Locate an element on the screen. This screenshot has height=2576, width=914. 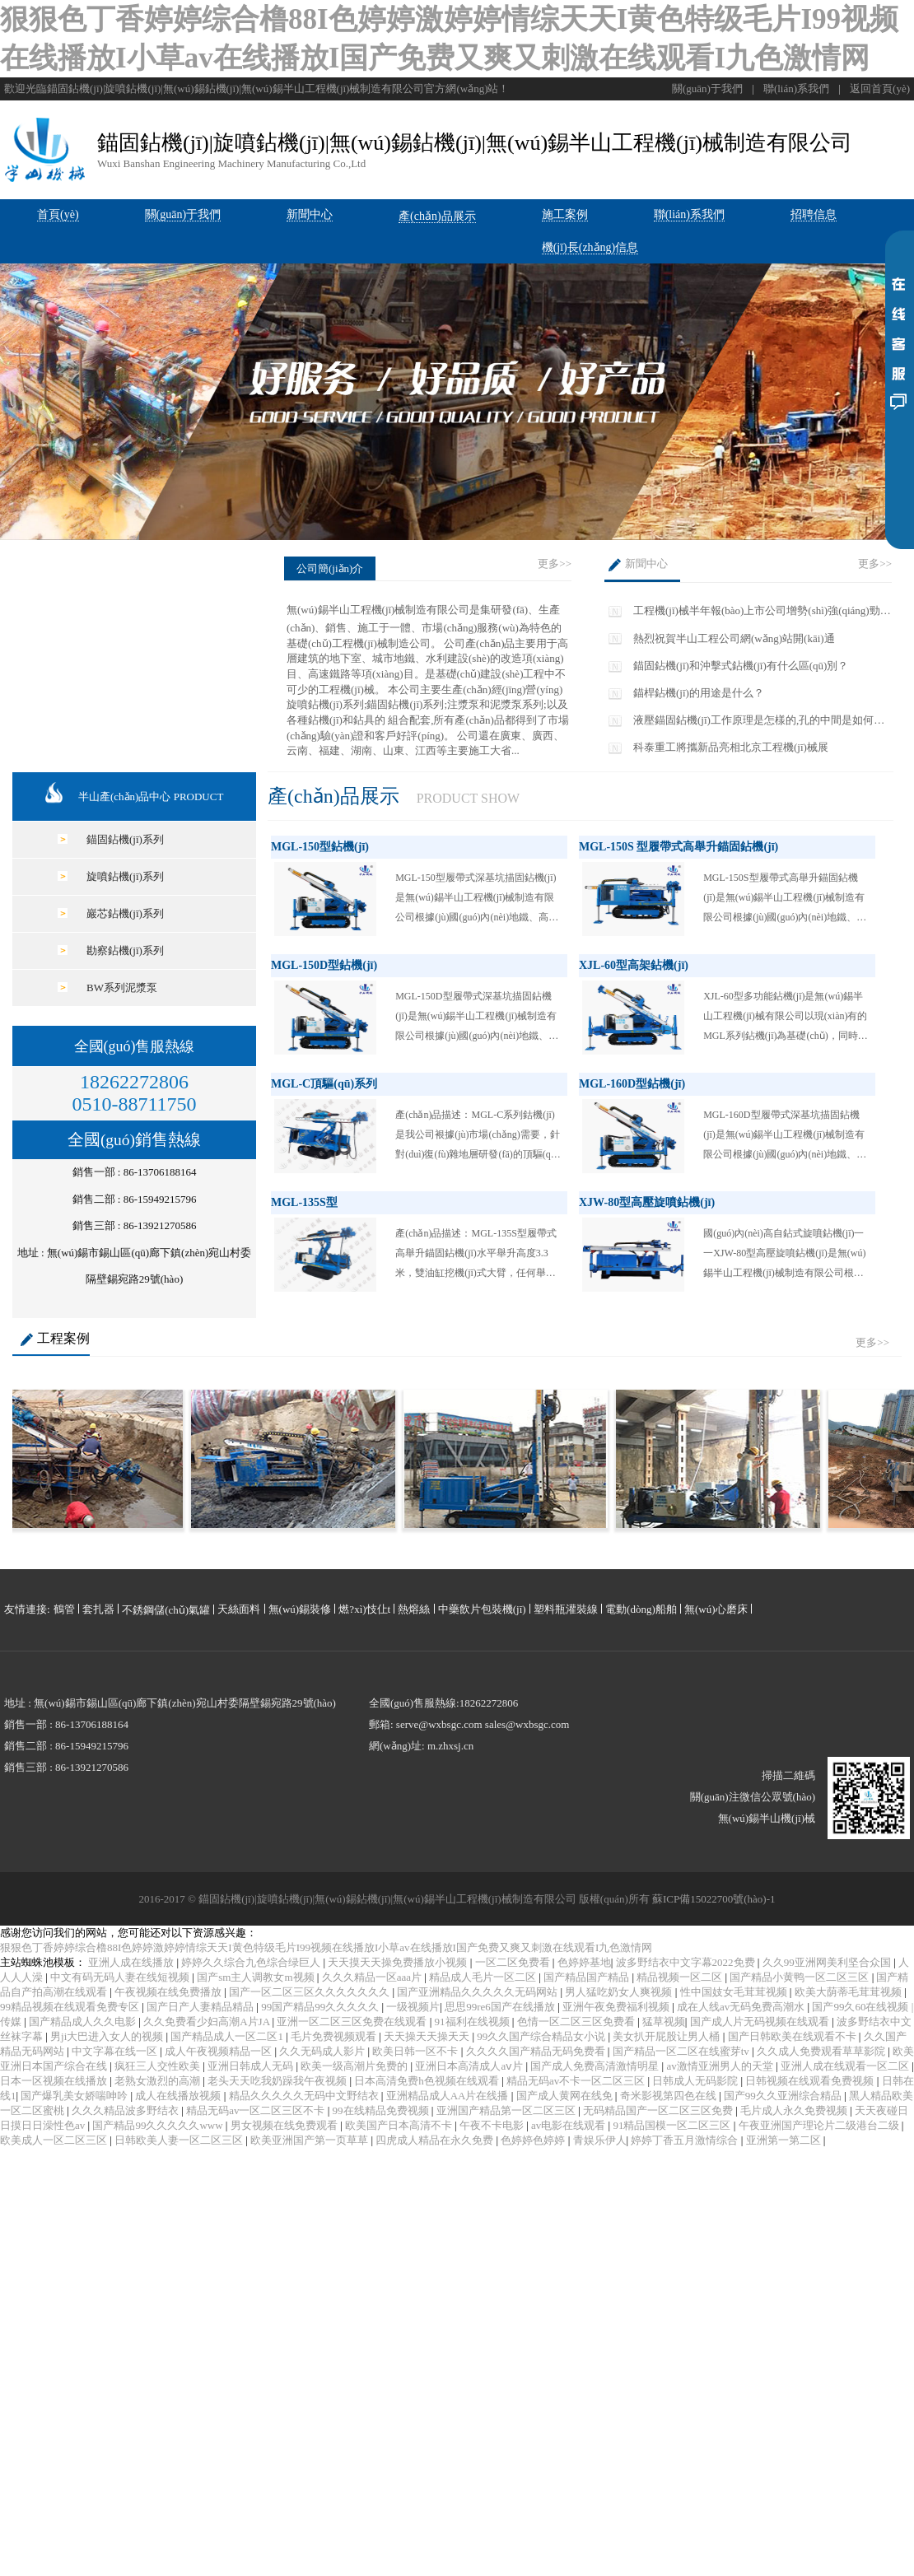
老头天天吃我奶躁我午夜视频 is located at coordinates (278, 2081).